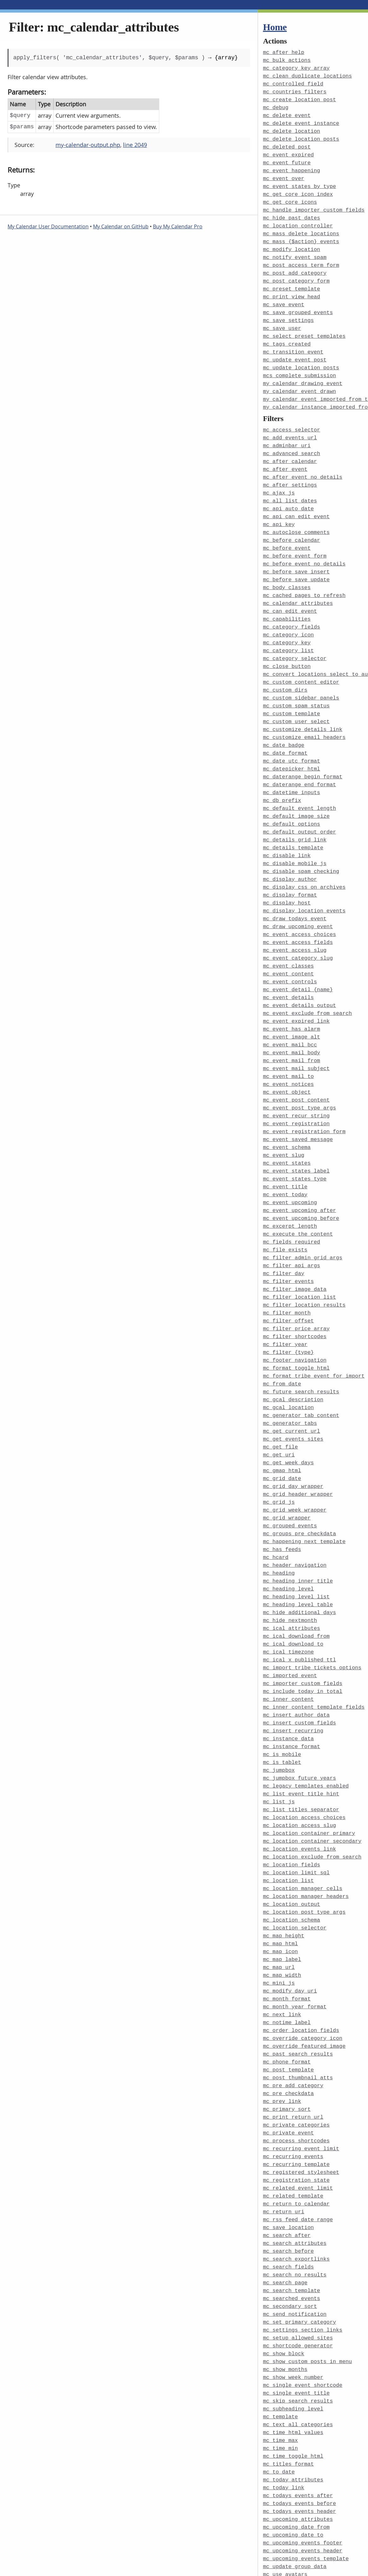 This screenshot has width=368, height=2576. What do you see at coordinates (288, 2141) in the screenshot?
I see `mc_save_location` at bounding box center [288, 2141].